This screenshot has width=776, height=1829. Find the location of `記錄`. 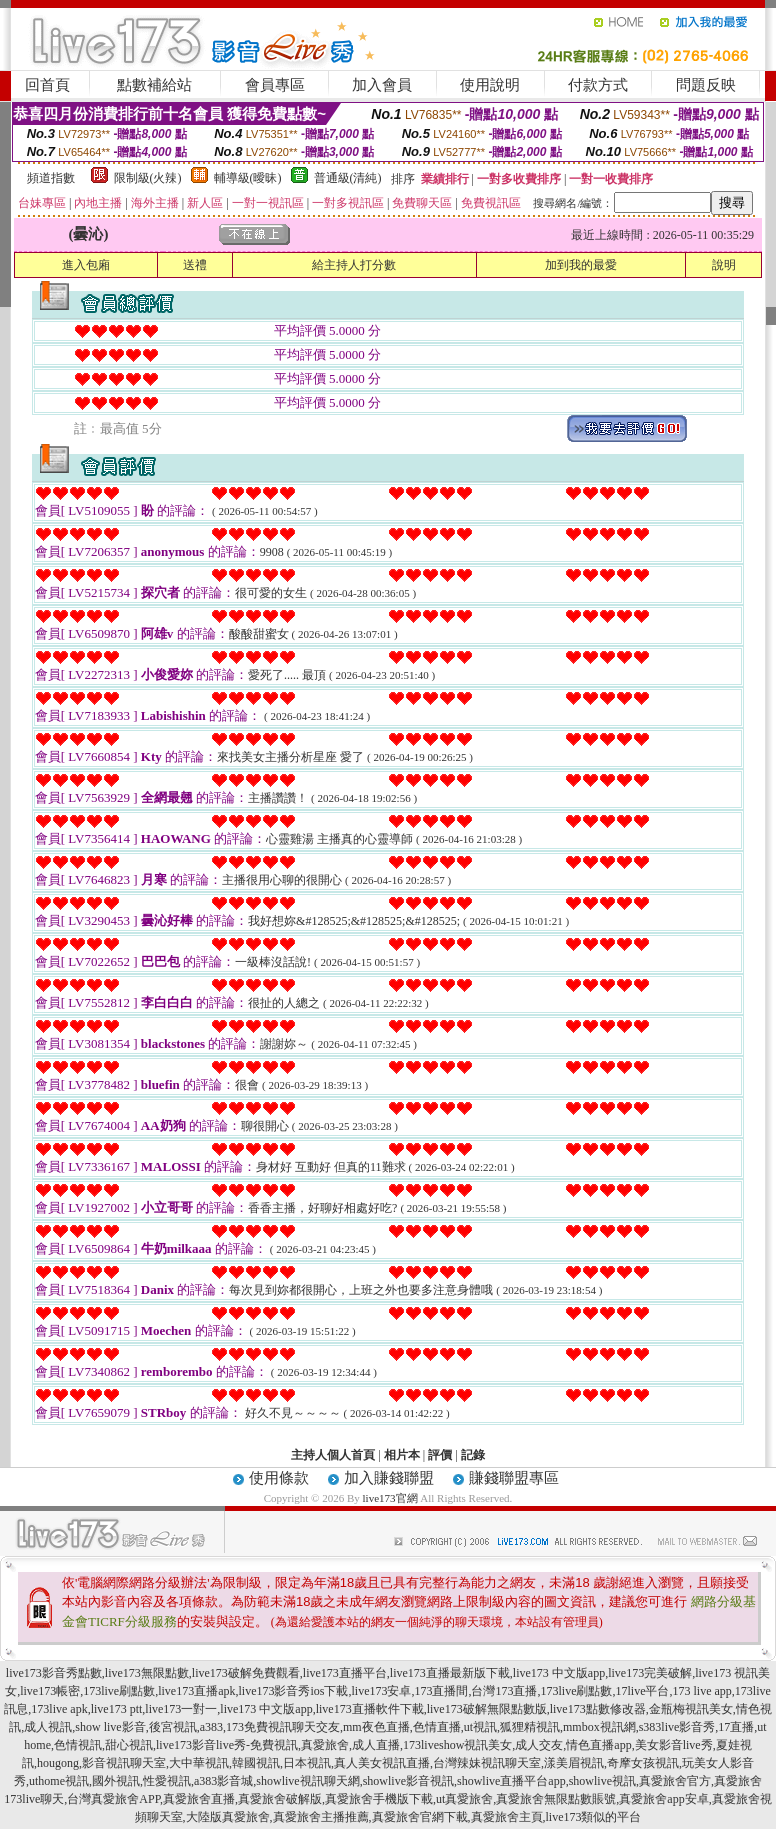

記錄 is located at coordinates (473, 1455).